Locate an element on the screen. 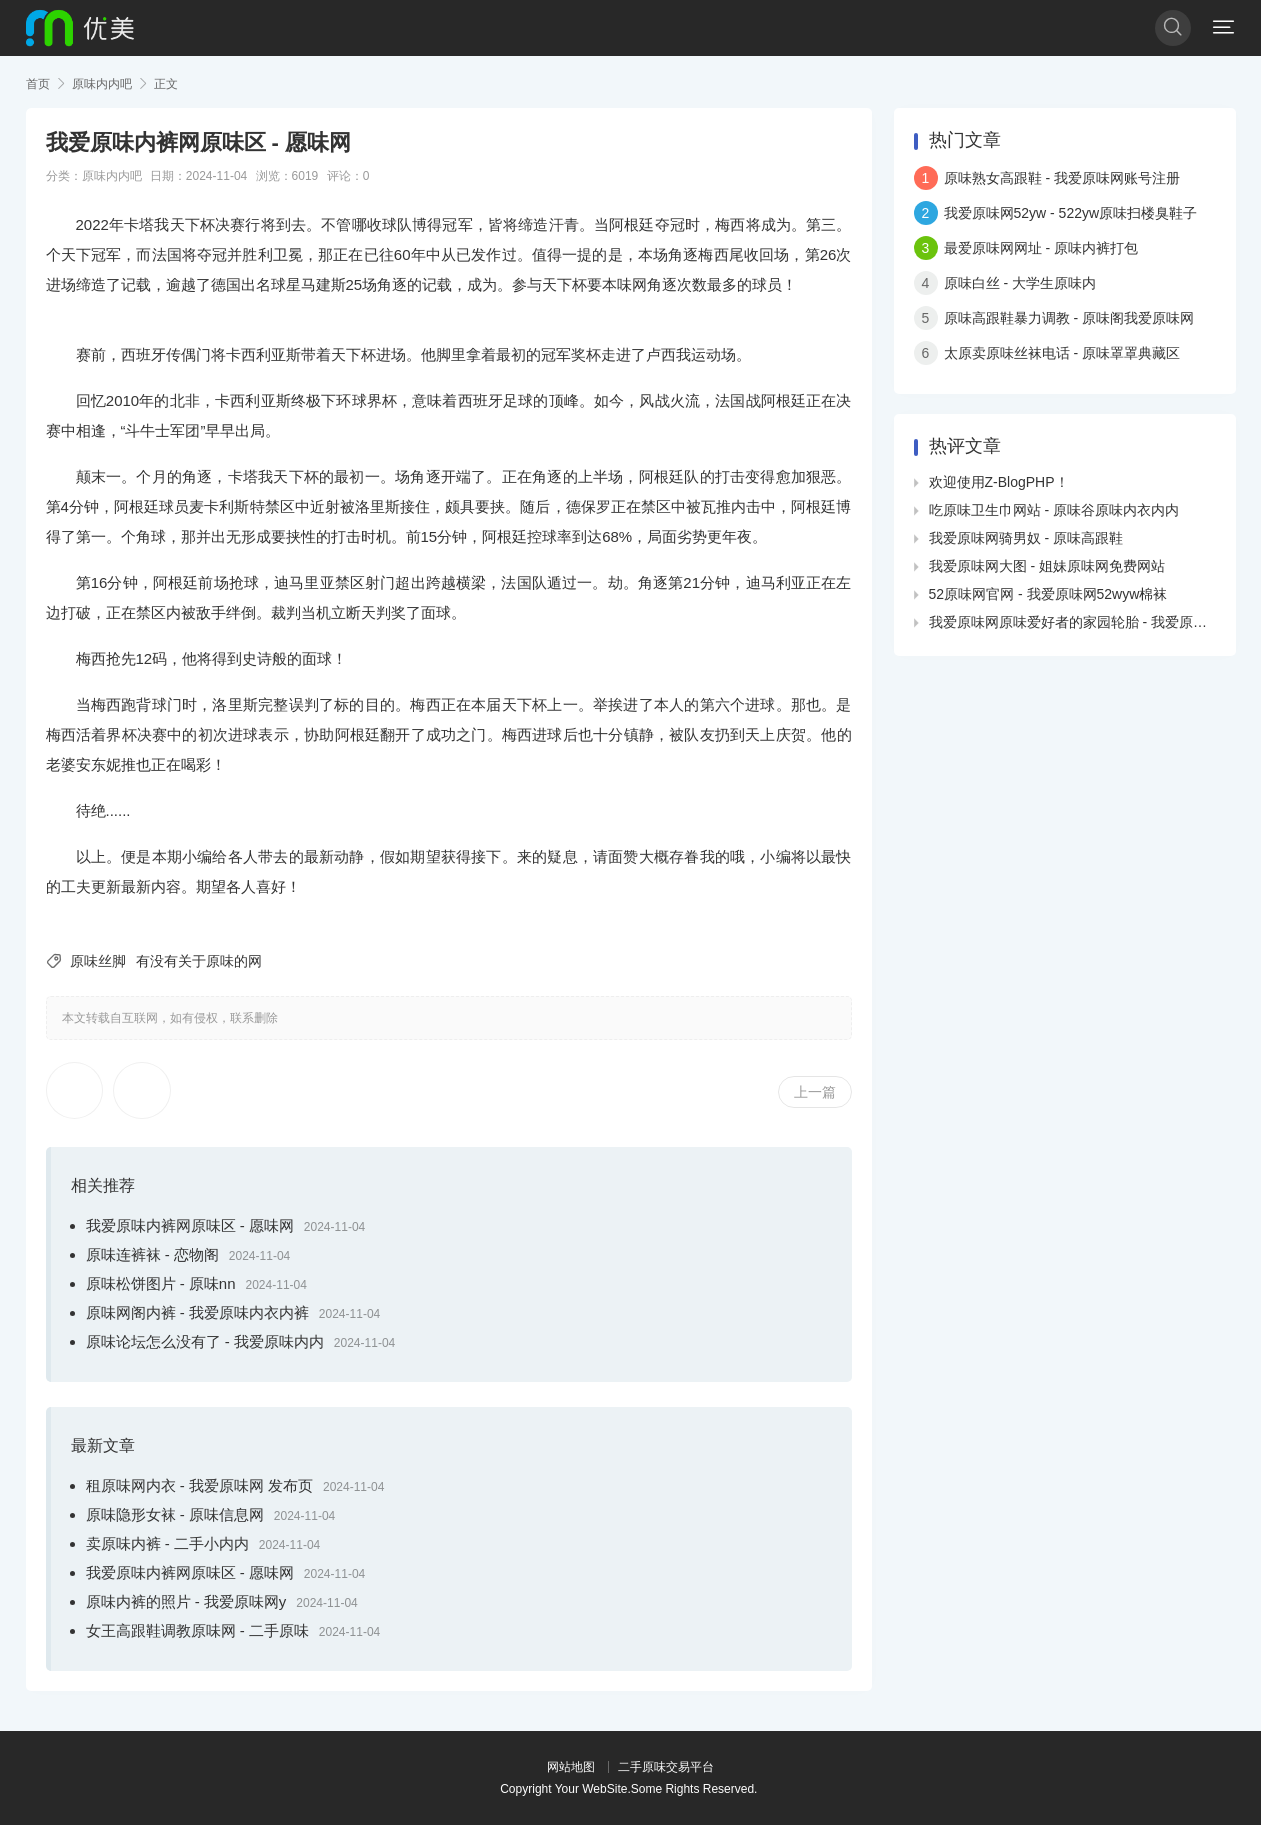 The height and width of the screenshot is (1825, 1261). 上一篇 is located at coordinates (815, 1092).